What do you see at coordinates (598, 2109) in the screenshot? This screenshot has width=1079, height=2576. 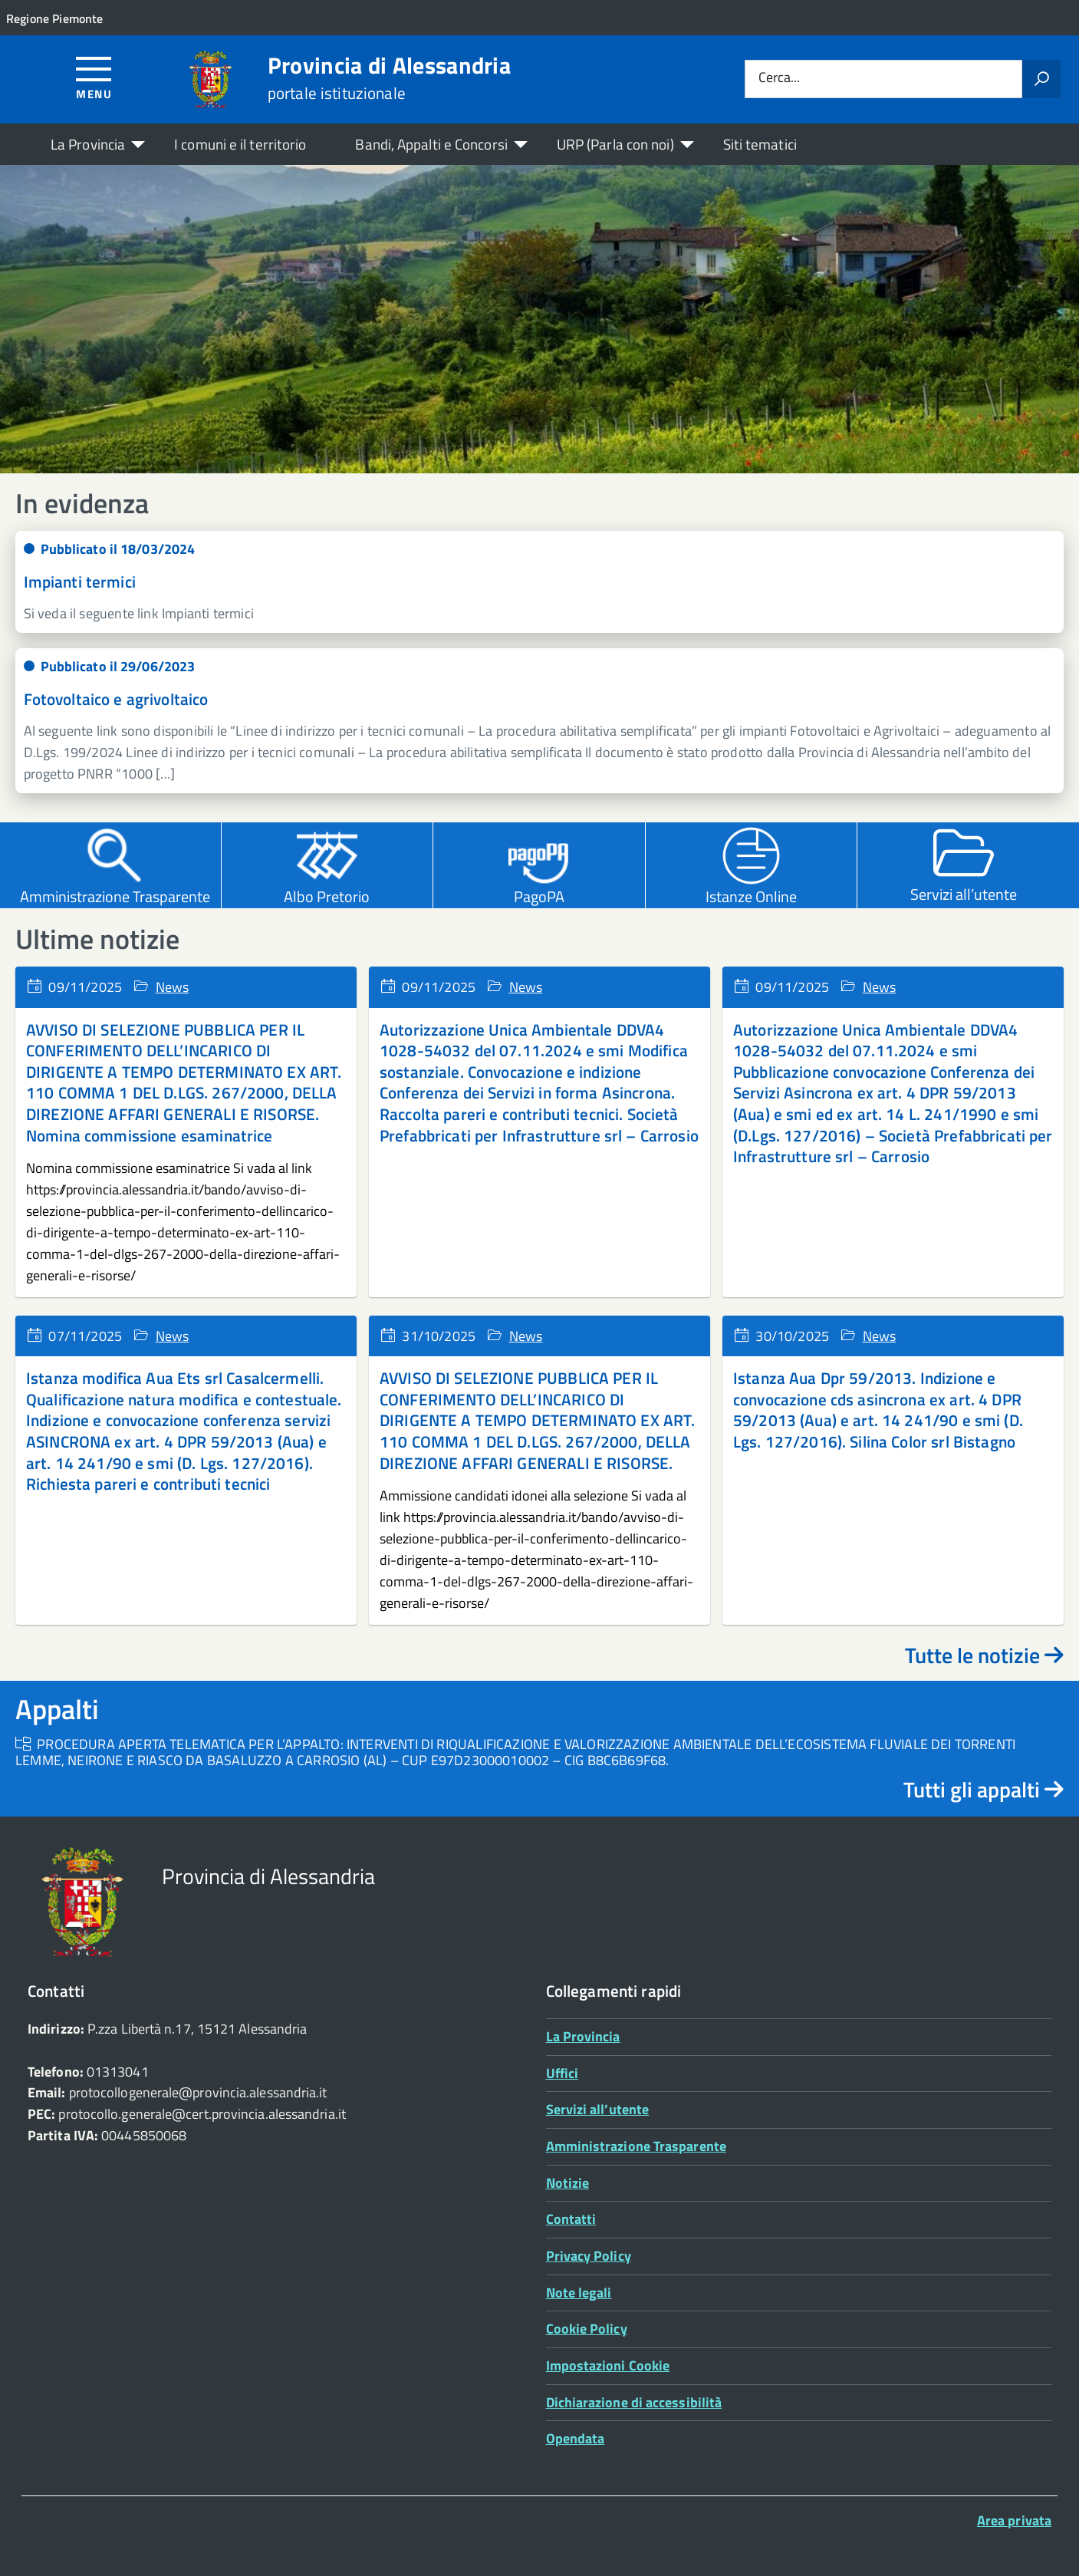 I see `Servizi all’utente` at bounding box center [598, 2109].